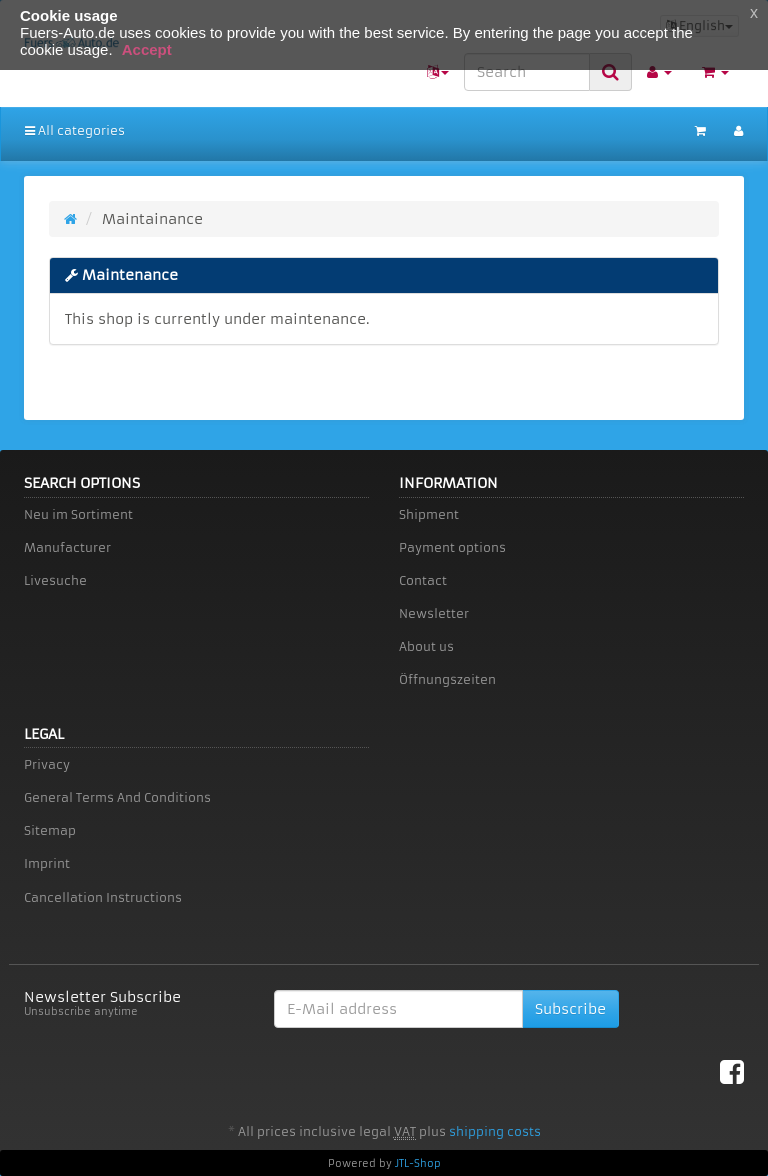  What do you see at coordinates (117, 797) in the screenshot?
I see `General Terms And Conditions` at bounding box center [117, 797].